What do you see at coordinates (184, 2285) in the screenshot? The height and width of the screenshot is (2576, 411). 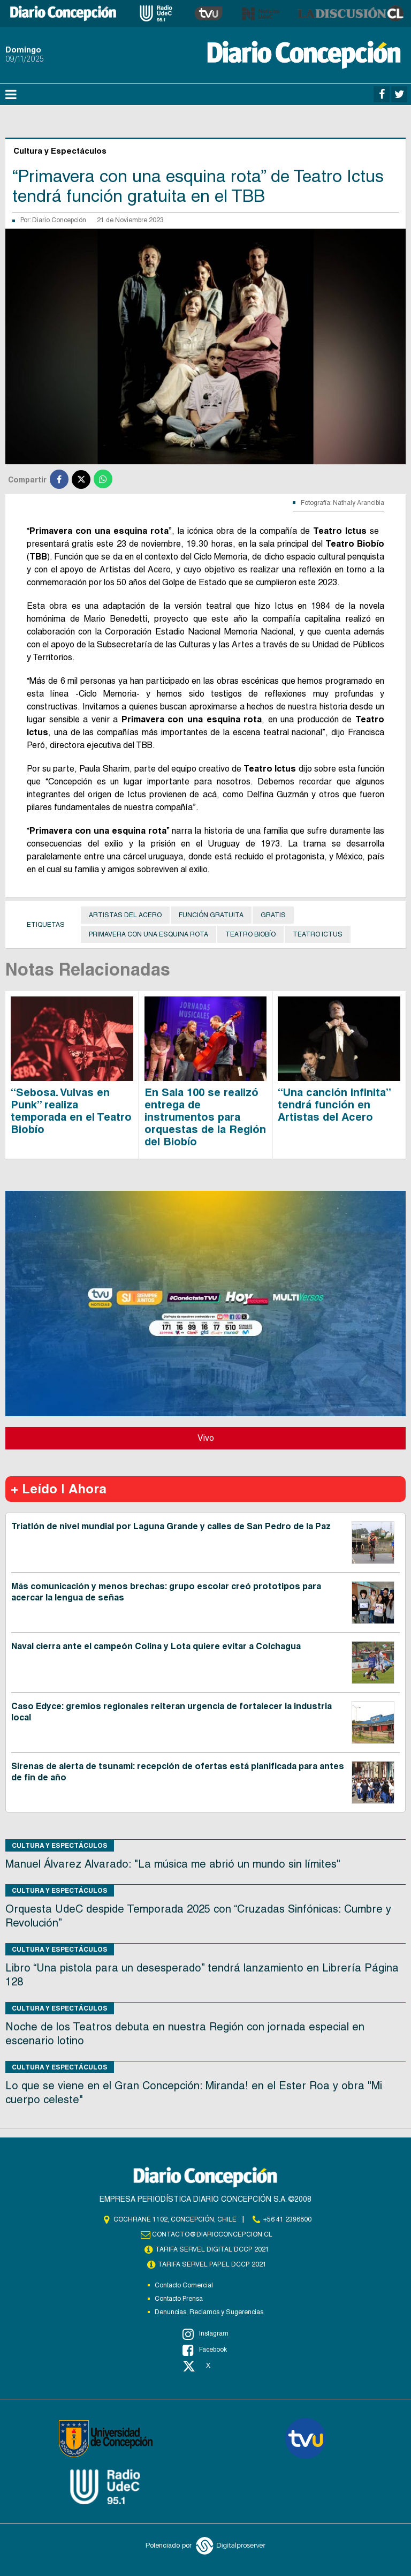 I see `Contacto Comercial` at bounding box center [184, 2285].